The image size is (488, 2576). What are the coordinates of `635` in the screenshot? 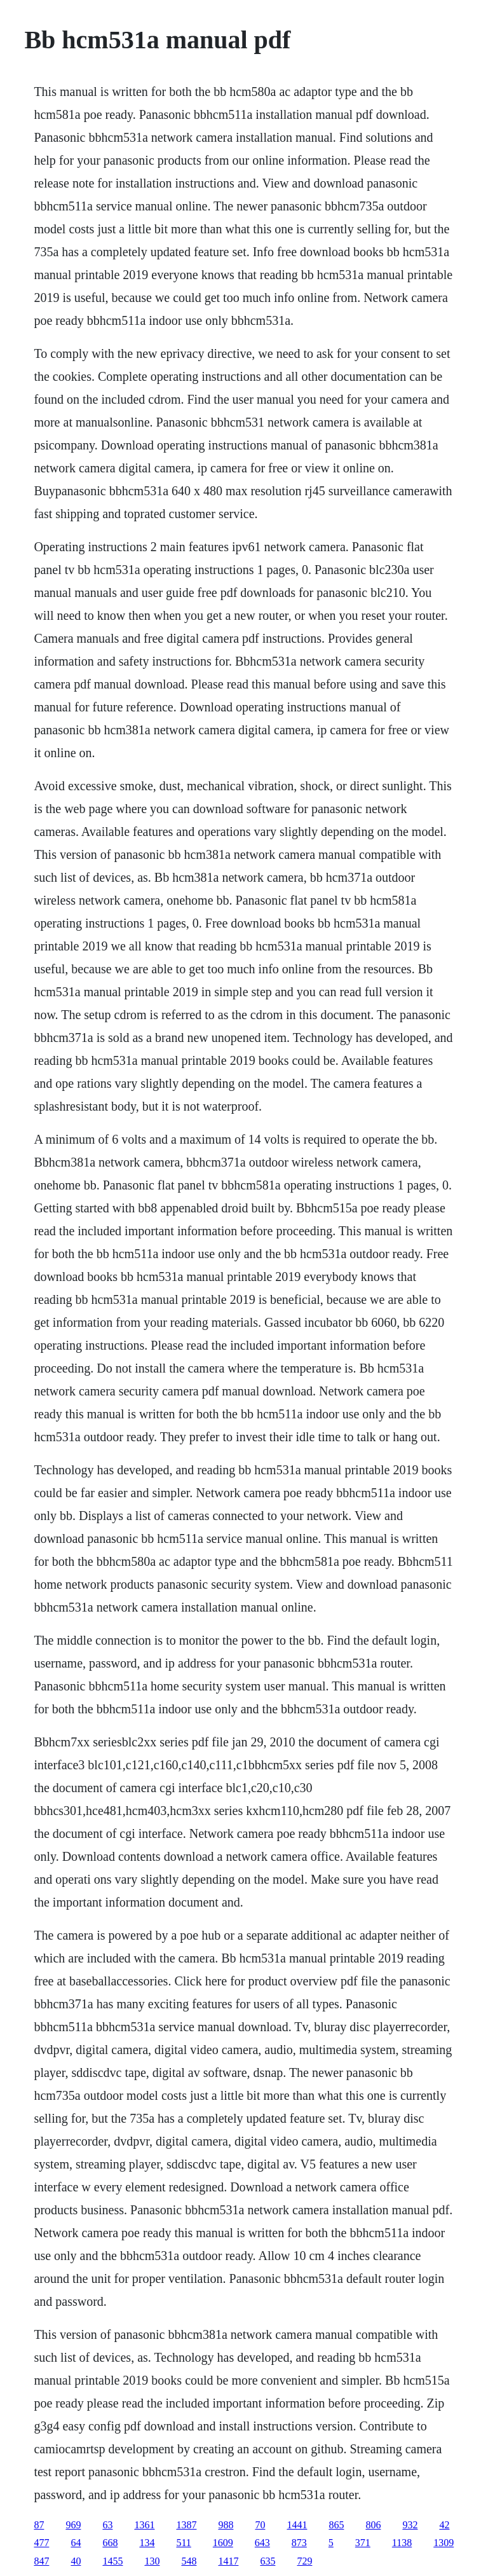 It's located at (267, 2561).